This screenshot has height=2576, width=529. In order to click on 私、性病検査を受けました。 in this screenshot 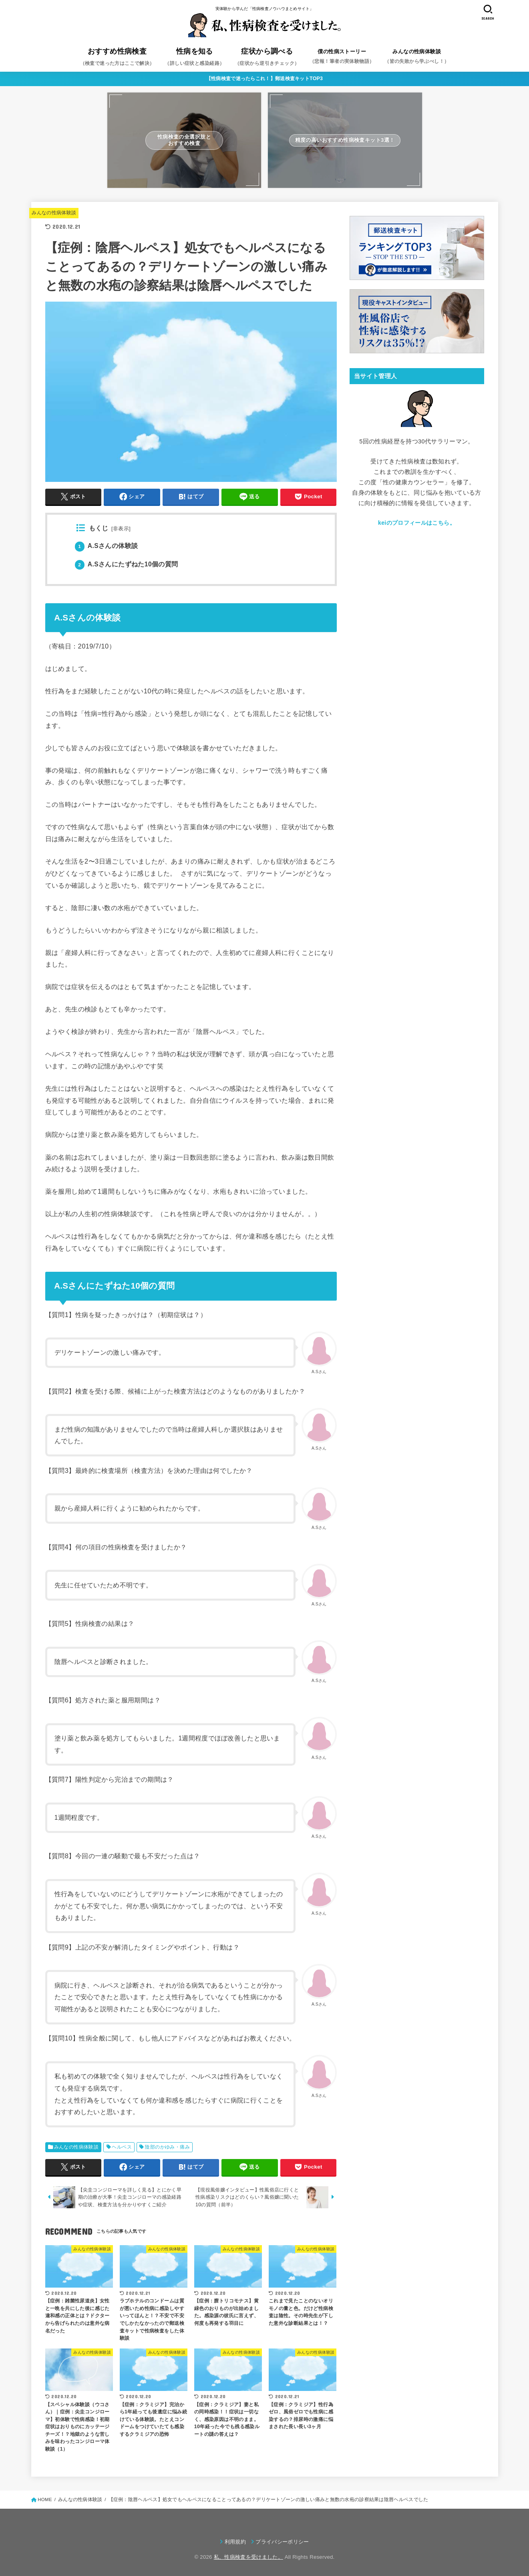, I will do `click(248, 2557)`.